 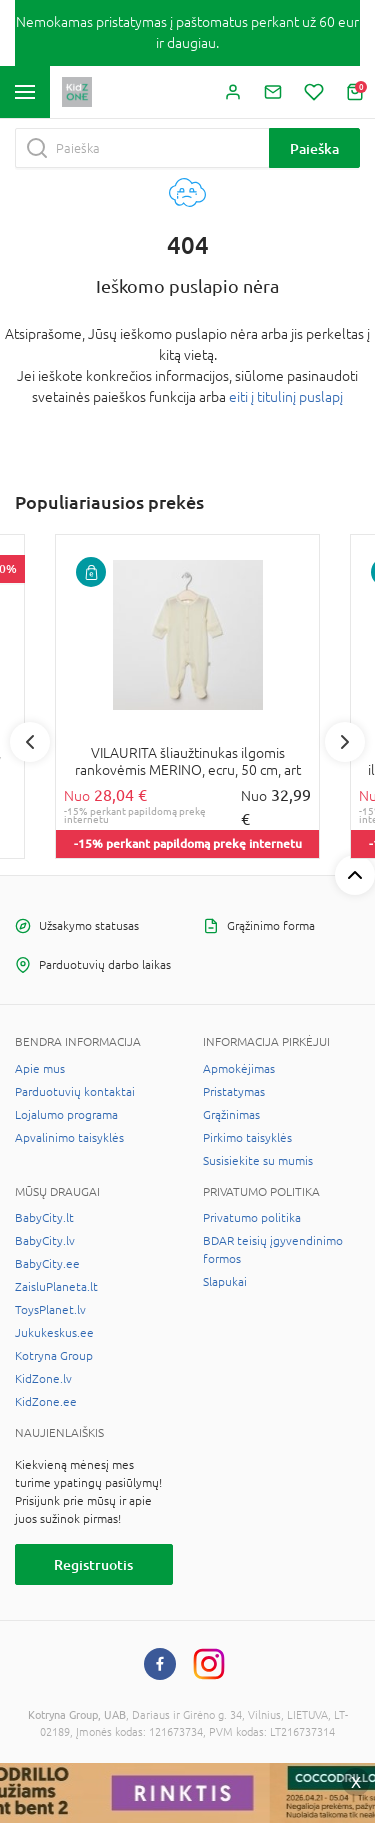 What do you see at coordinates (54, 1356) in the screenshot?
I see `Kotryna Group` at bounding box center [54, 1356].